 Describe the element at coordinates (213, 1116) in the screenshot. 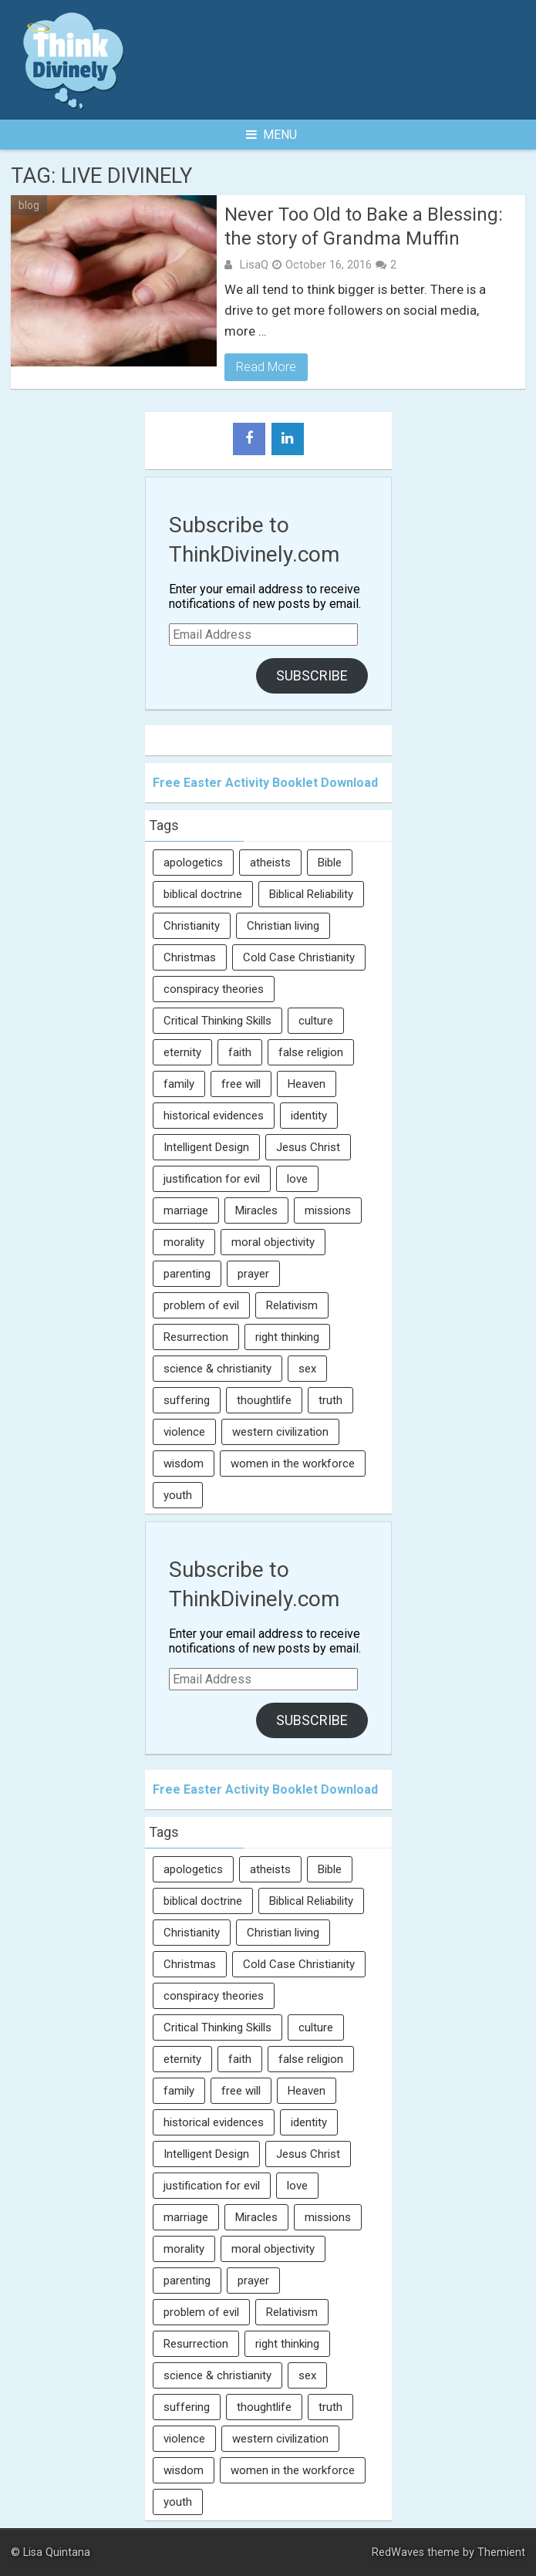

I see `historical evidences [historical evidences (6 items)]` at that location.